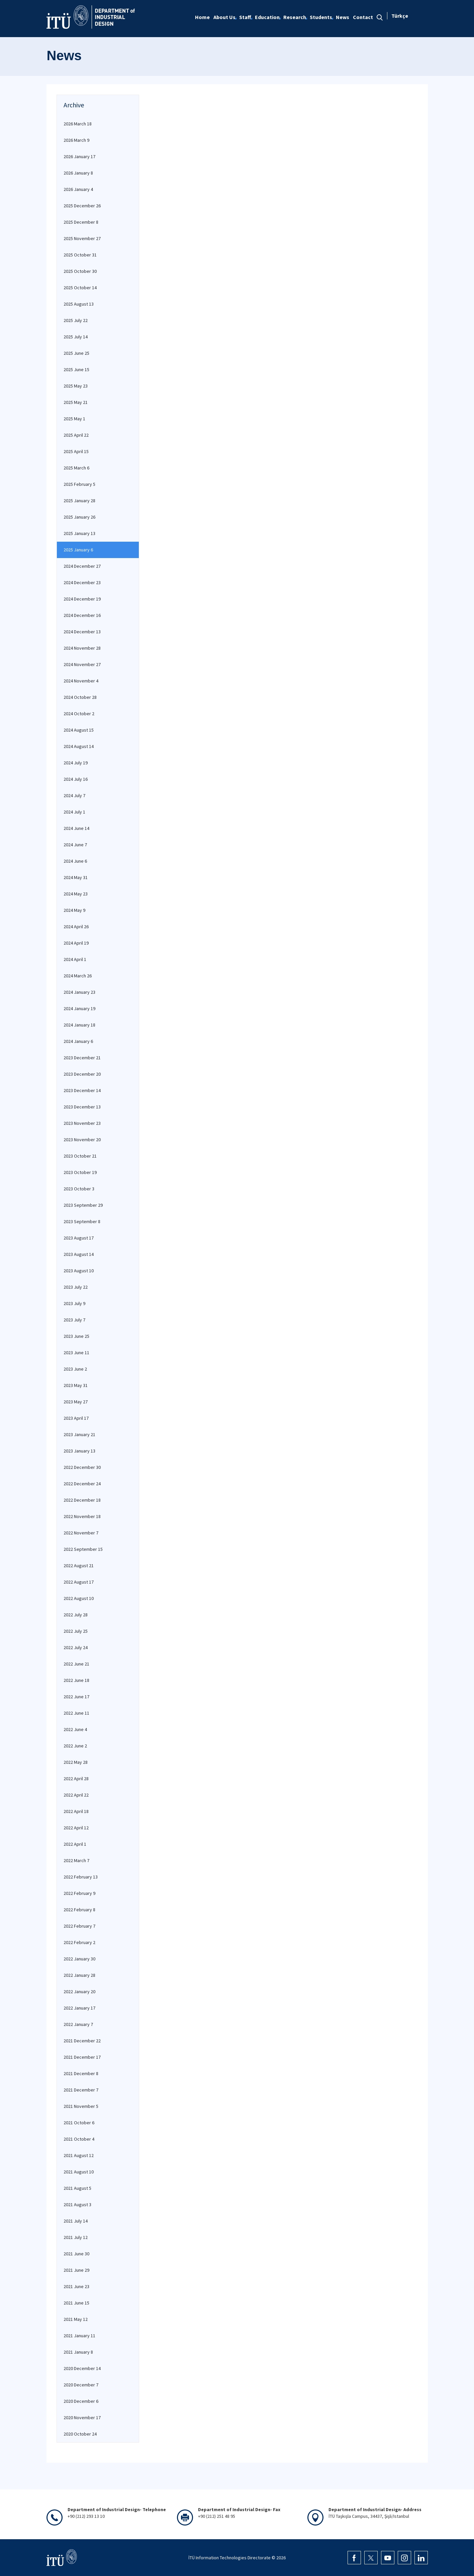 Image resolution: width=474 pixels, height=2576 pixels. I want to click on 2025 January 28, so click(79, 501).